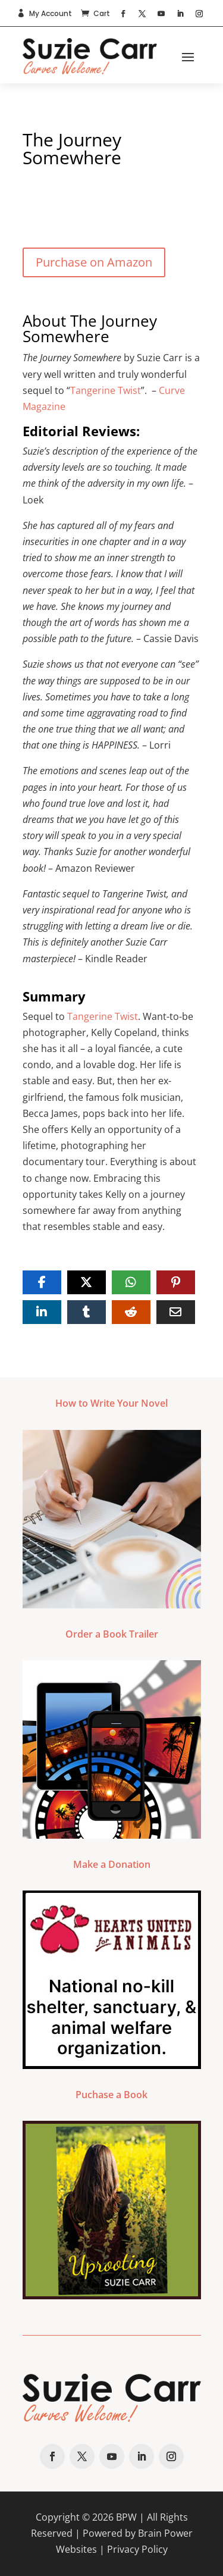 This screenshot has width=223, height=2576. What do you see at coordinates (131, 1282) in the screenshot?
I see `[Share On Whatsapp]` at bounding box center [131, 1282].